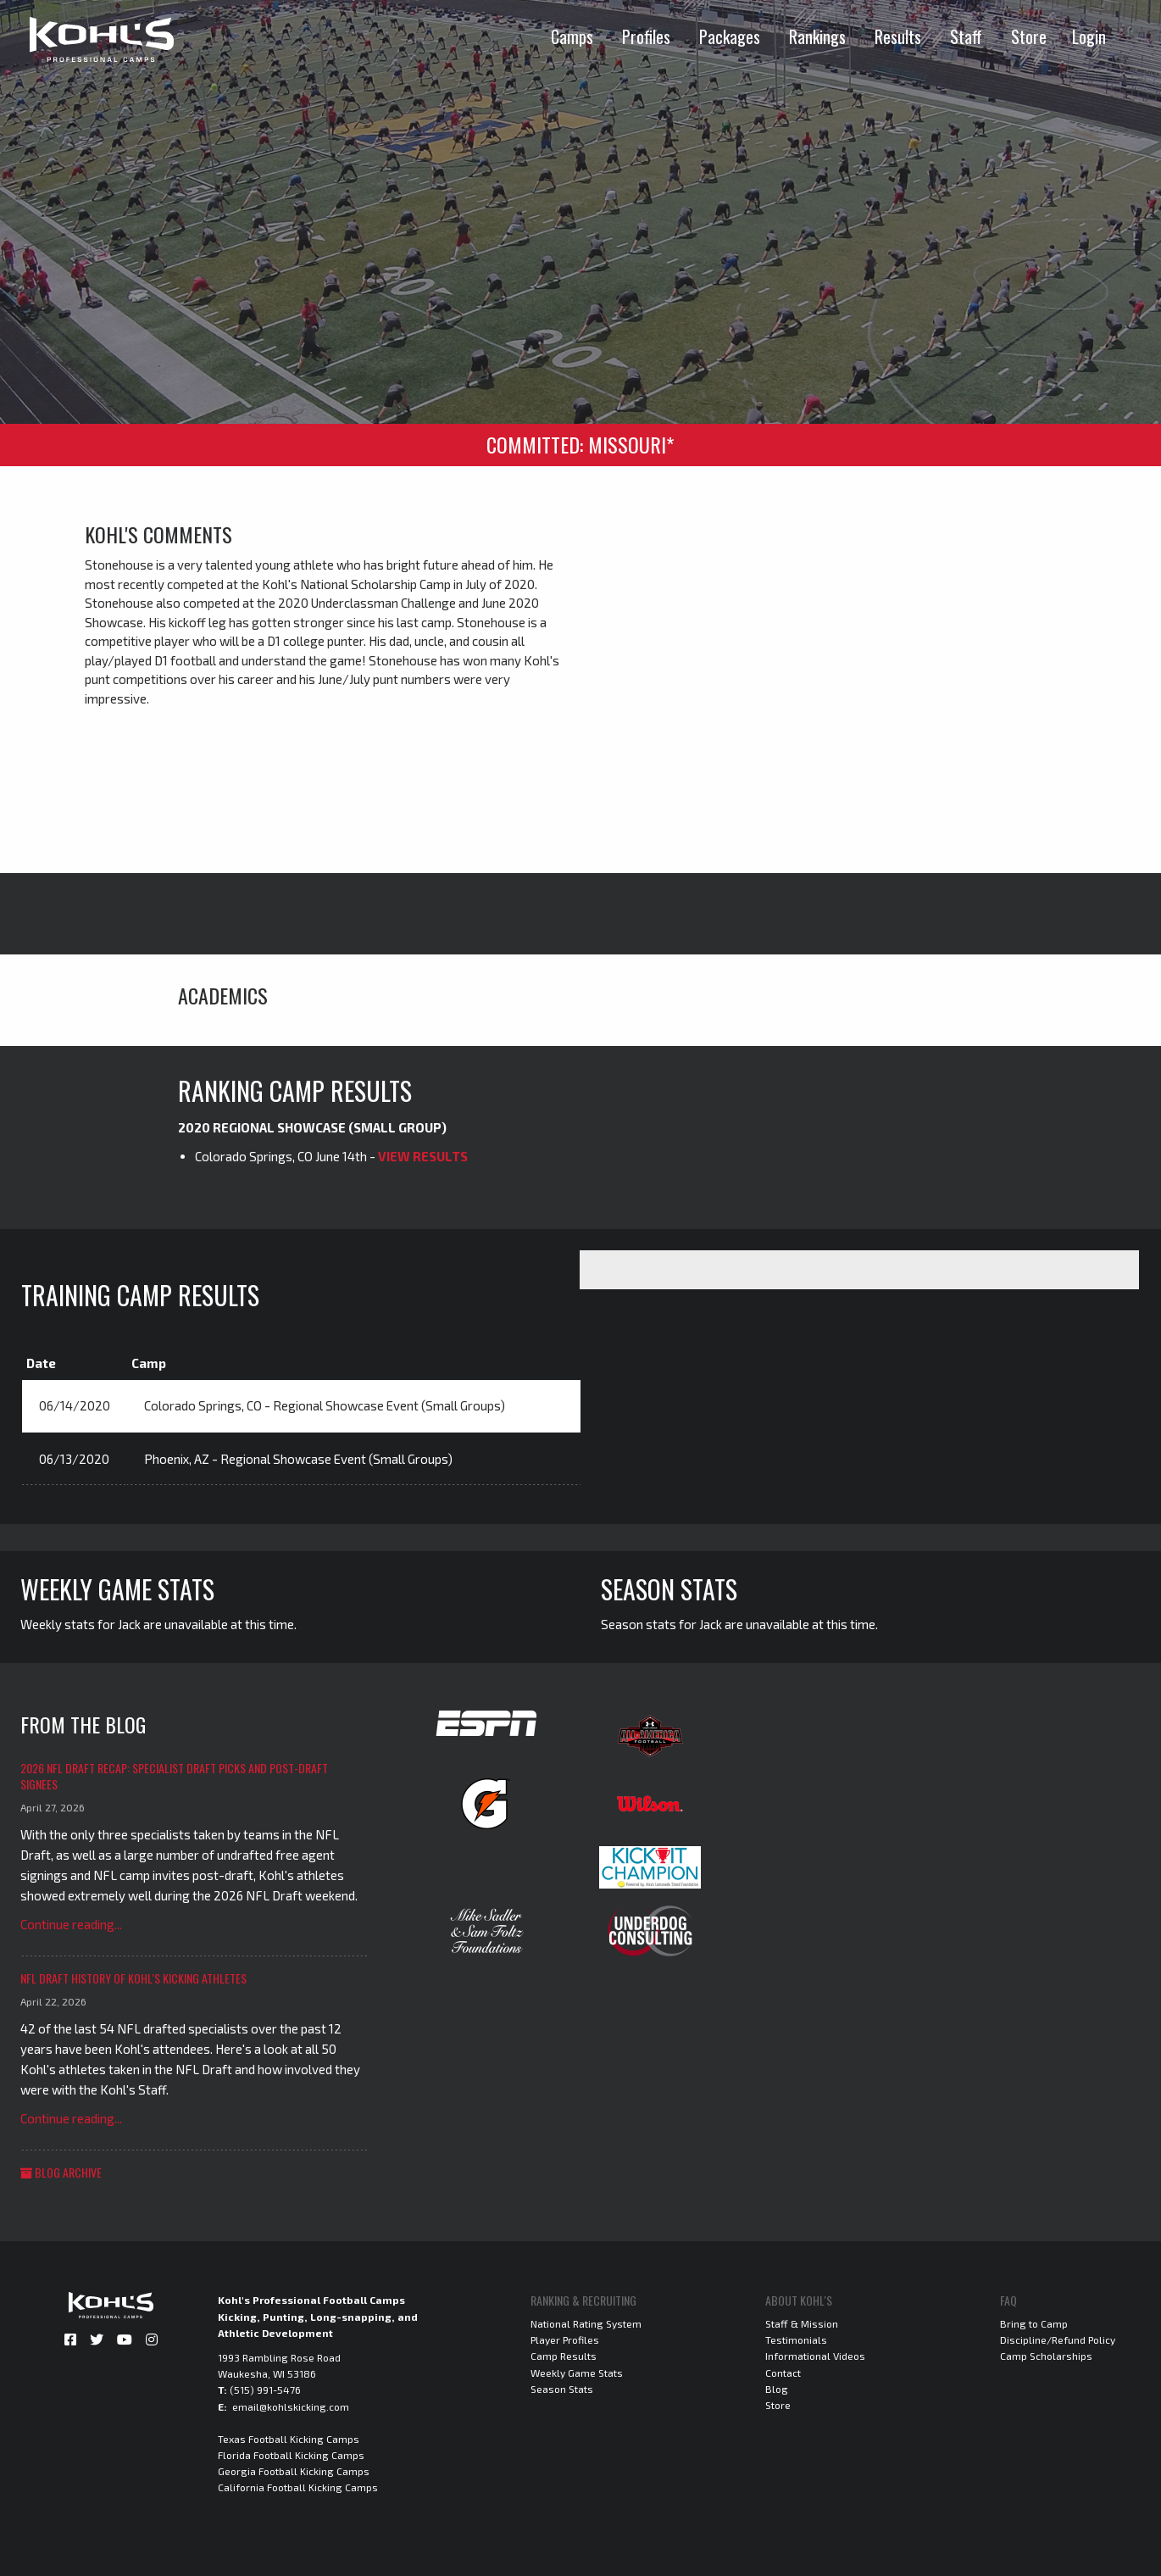 This screenshot has height=2576, width=1161. Describe the element at coordinates (288, 2439) in the screenshot. I see `Texas Football Kicking Camps` at that location.